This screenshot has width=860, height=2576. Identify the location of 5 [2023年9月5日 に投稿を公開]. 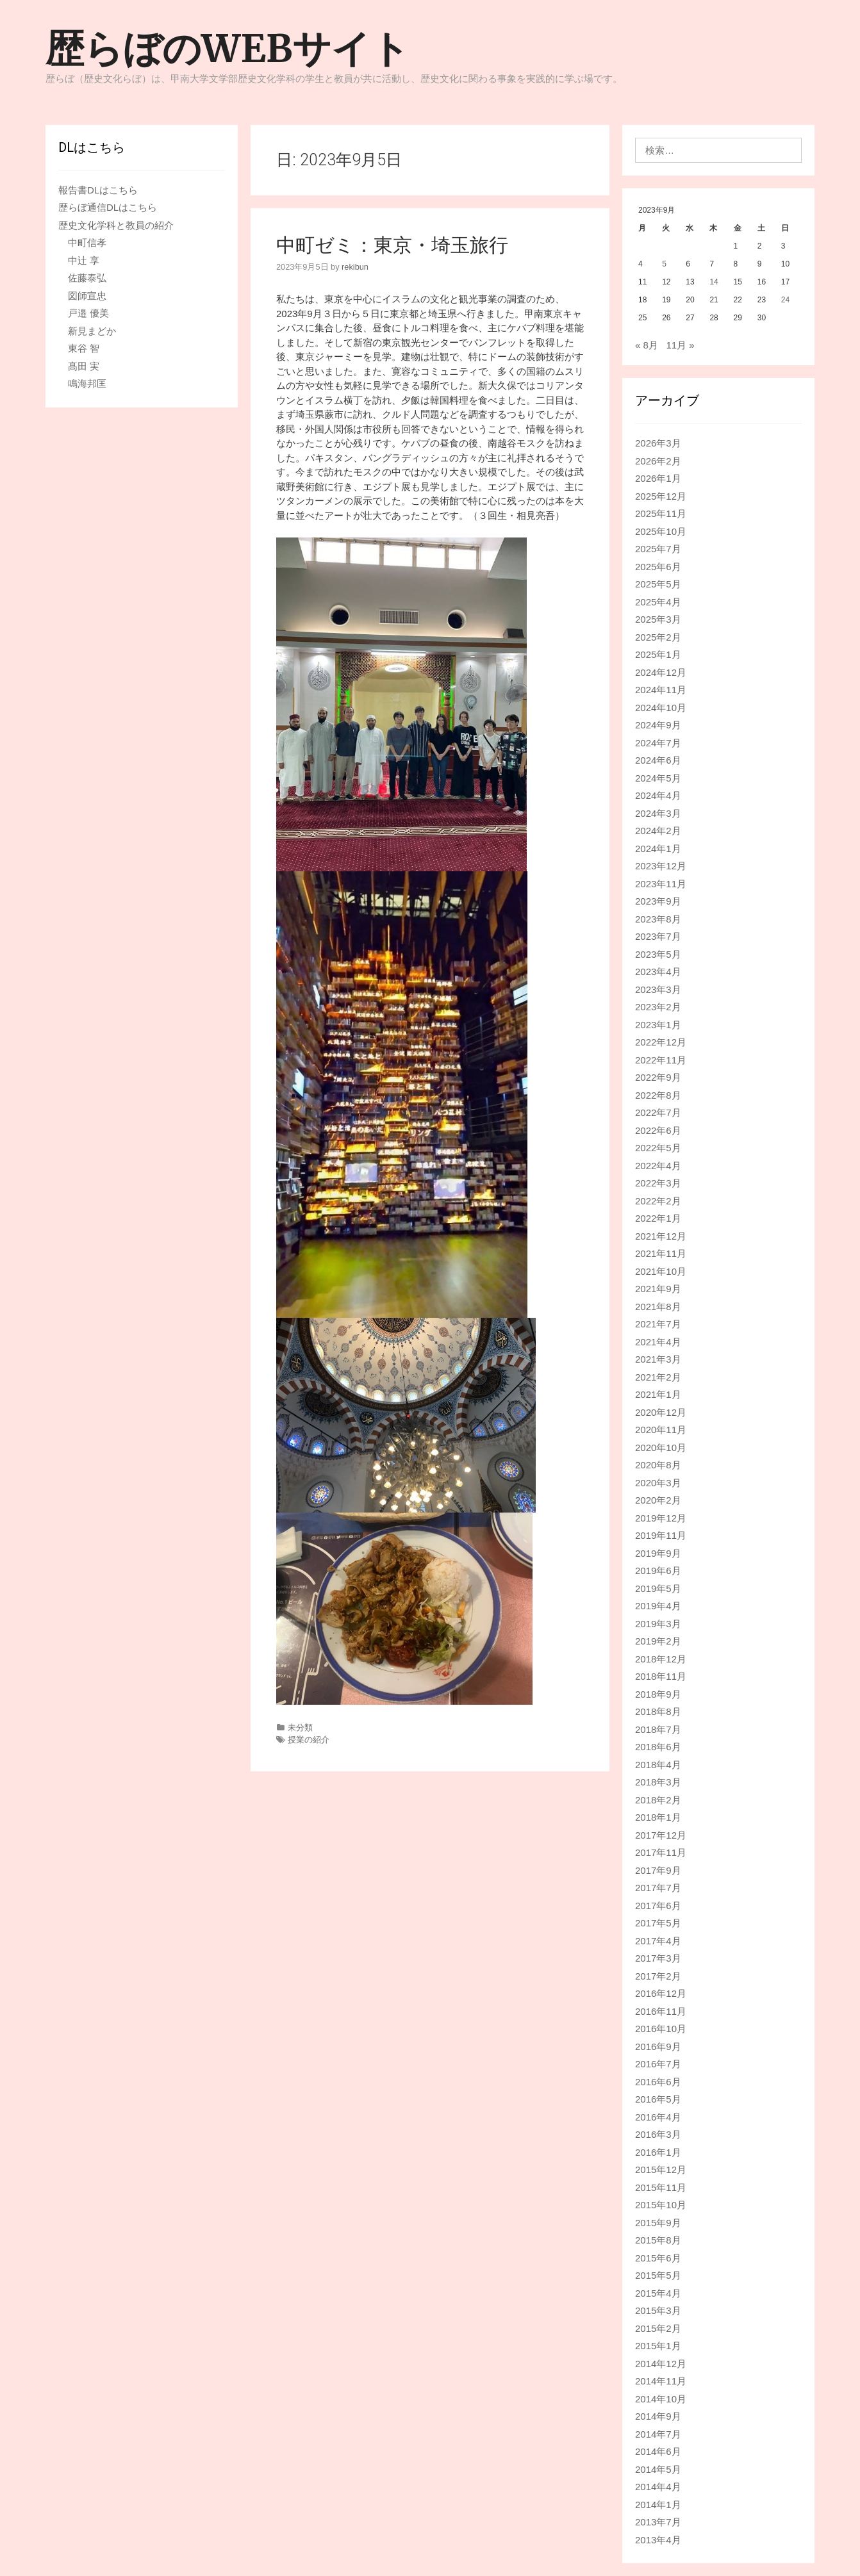
(664, 263).